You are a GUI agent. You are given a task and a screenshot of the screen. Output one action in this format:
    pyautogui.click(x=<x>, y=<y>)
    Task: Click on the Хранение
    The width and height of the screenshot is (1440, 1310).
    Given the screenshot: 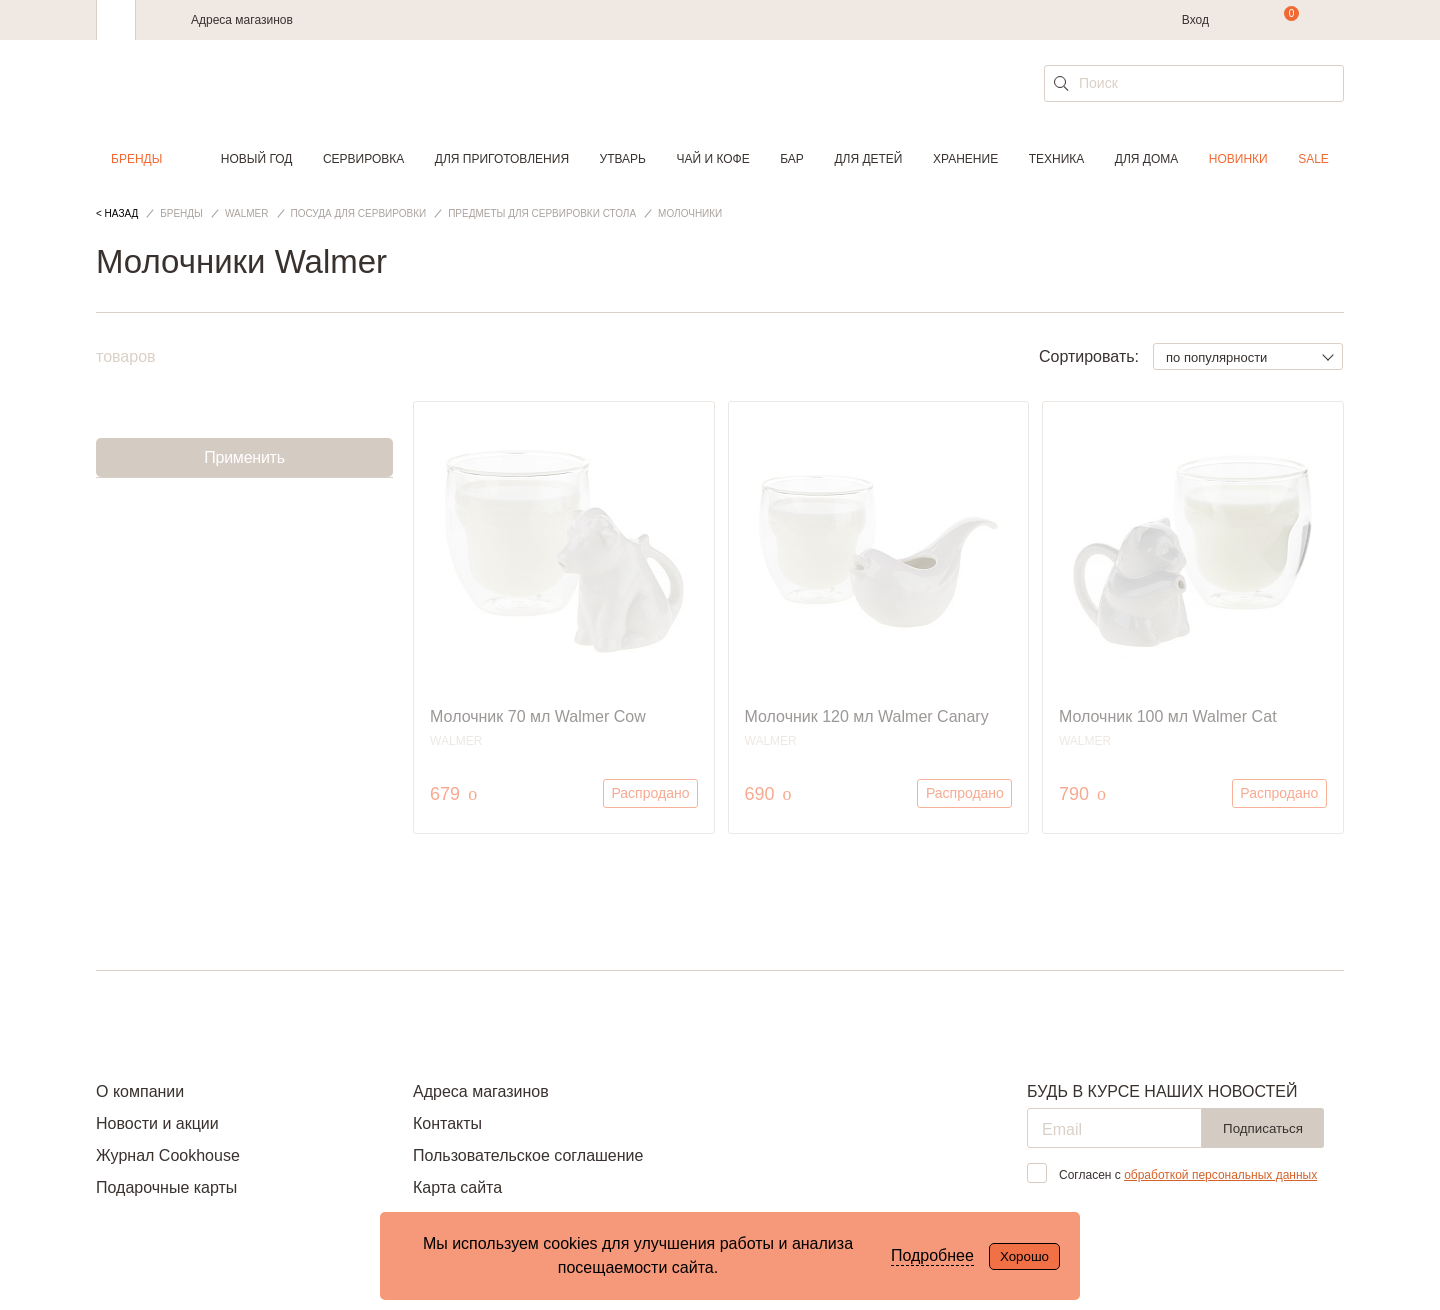 What is the action you would take?
    pyautogui.click(x=965, y=159)
    